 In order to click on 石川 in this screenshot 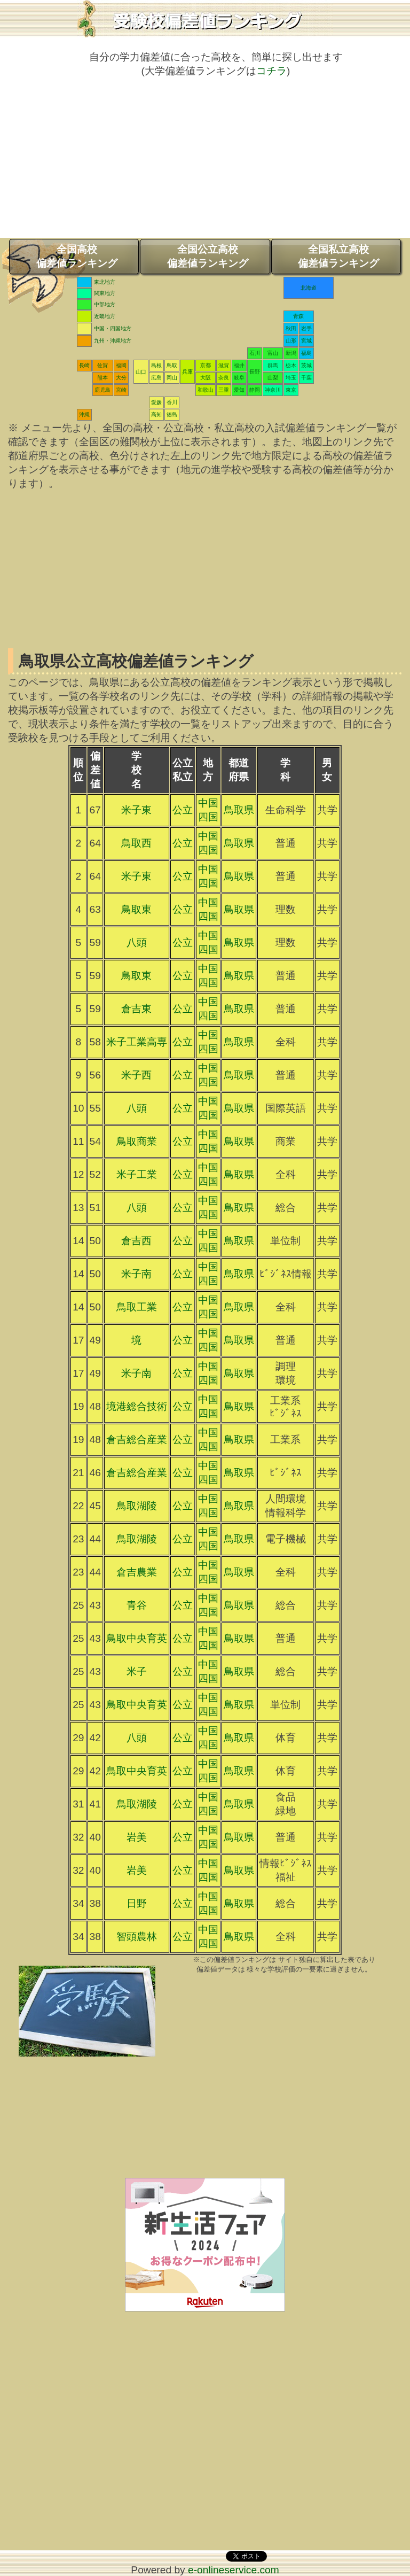, I will do `click(254, 353)`.